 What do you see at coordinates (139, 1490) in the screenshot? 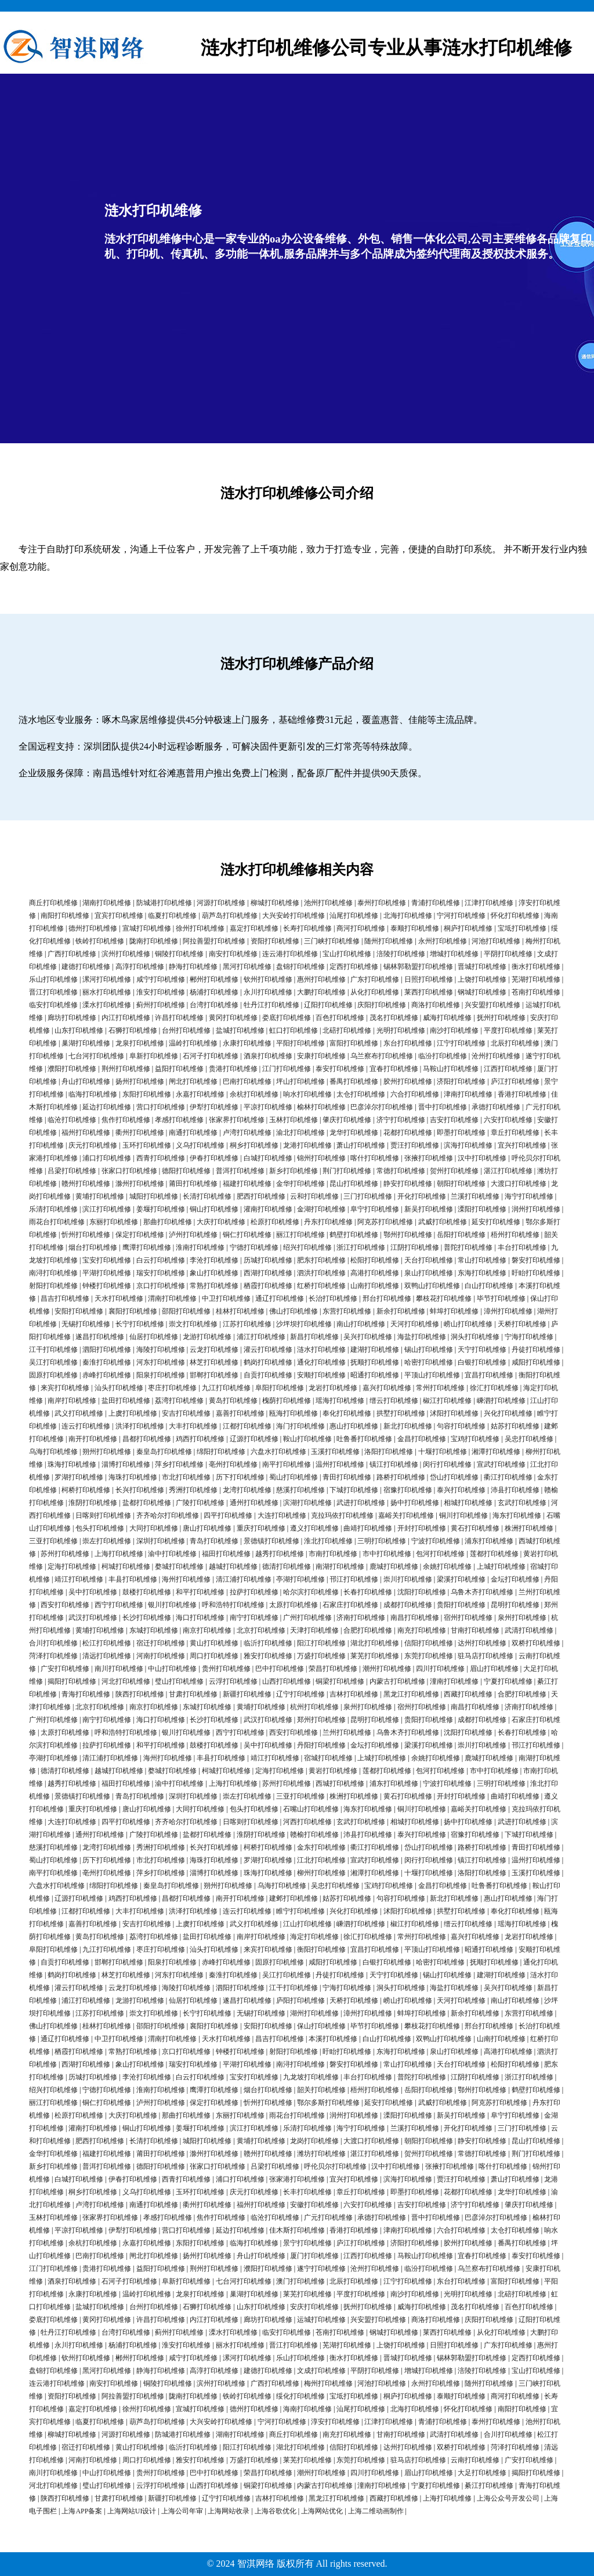
I see `长兴打印机维修` at bounding box center [139, 1490].